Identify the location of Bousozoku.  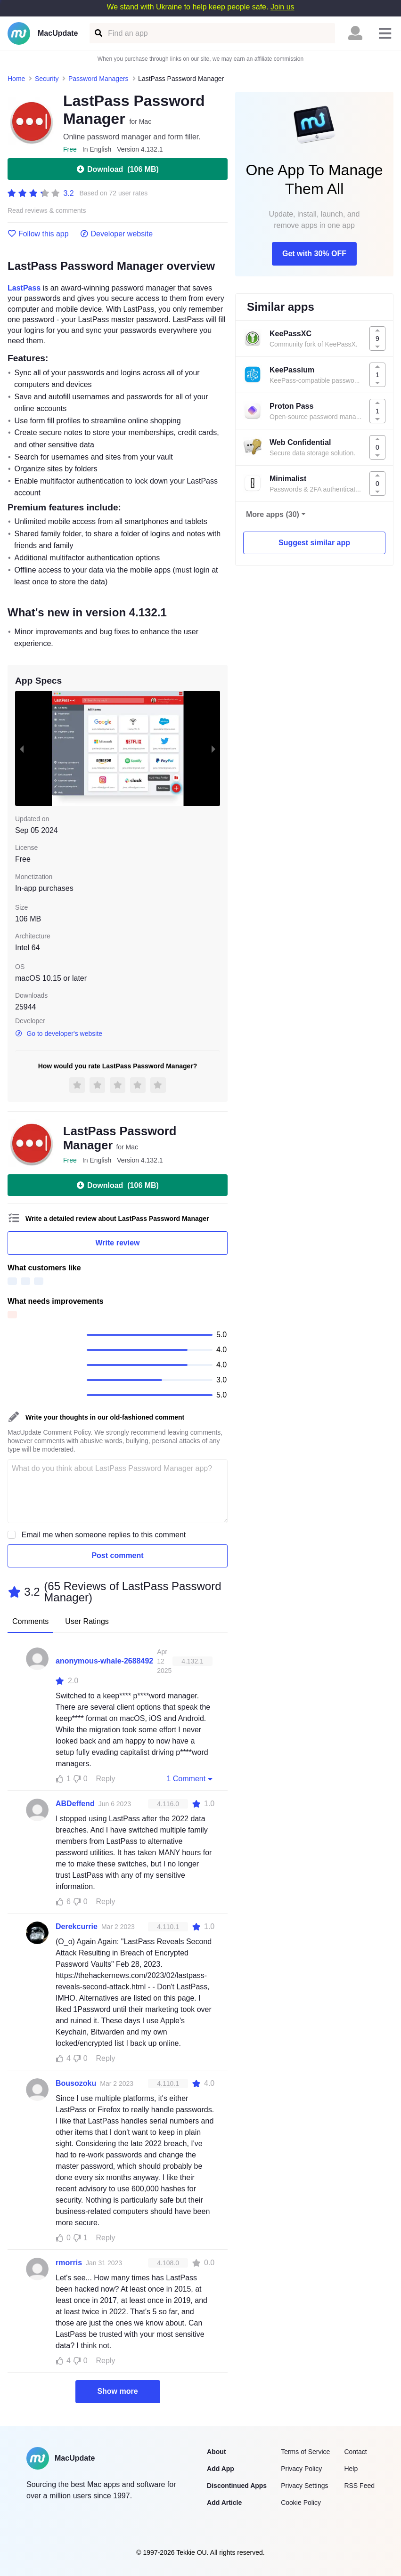
(76, 2083).